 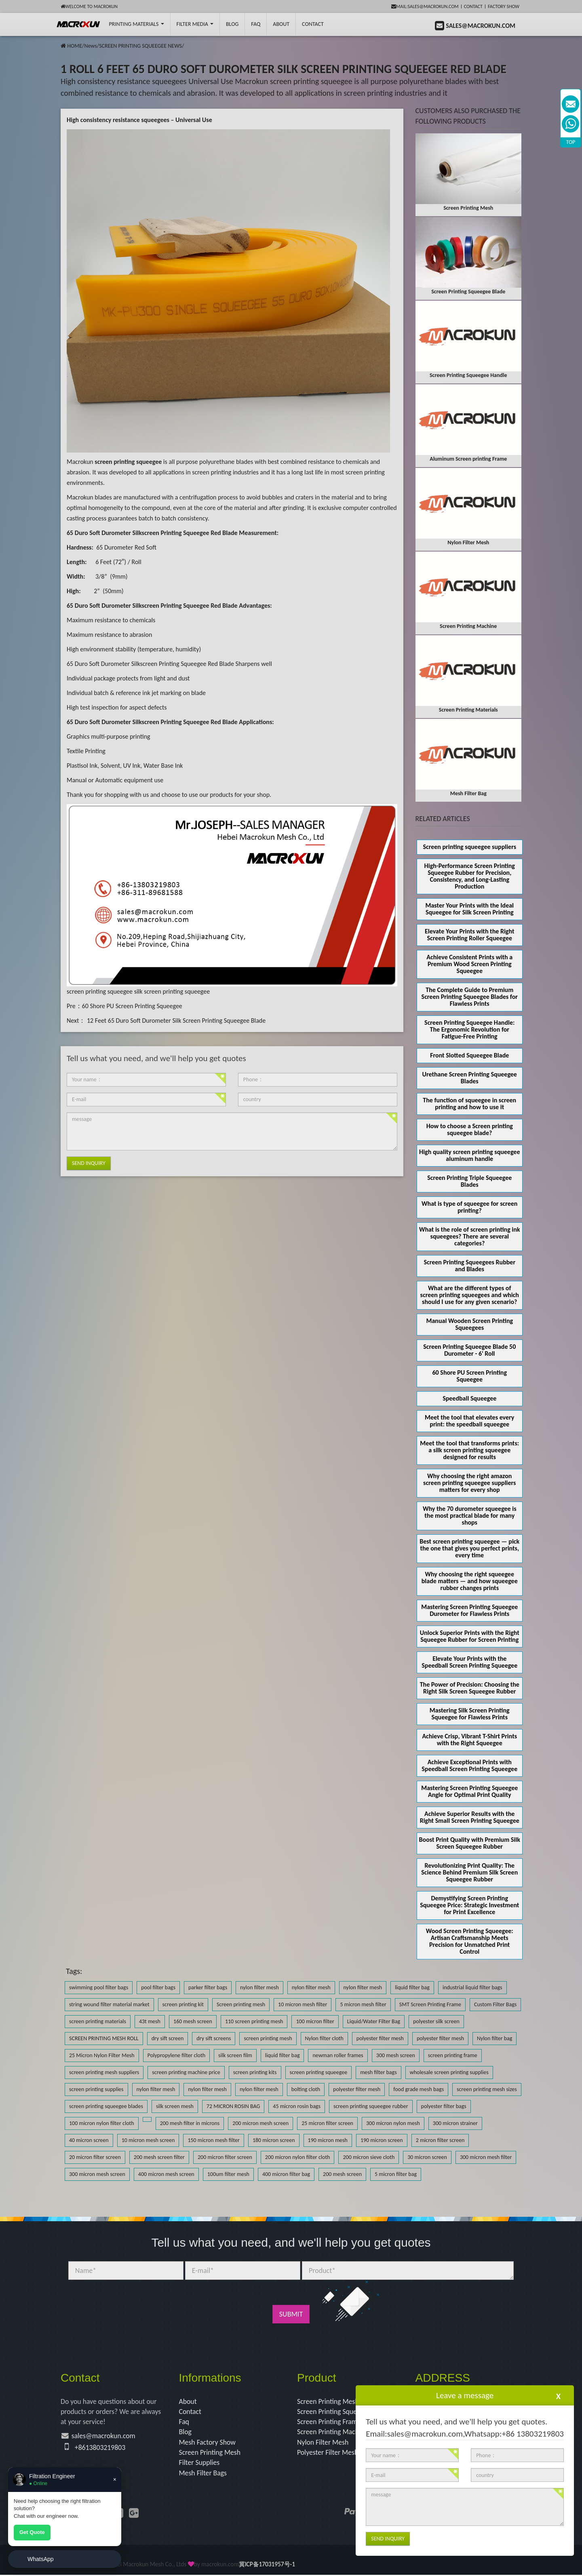 What do you see at coordinates (469, 908) in the screenshot?
I see `Master Your Prints with the Ideal Squeegee for Silk Screen Printing` at bounding box center [469, 908].